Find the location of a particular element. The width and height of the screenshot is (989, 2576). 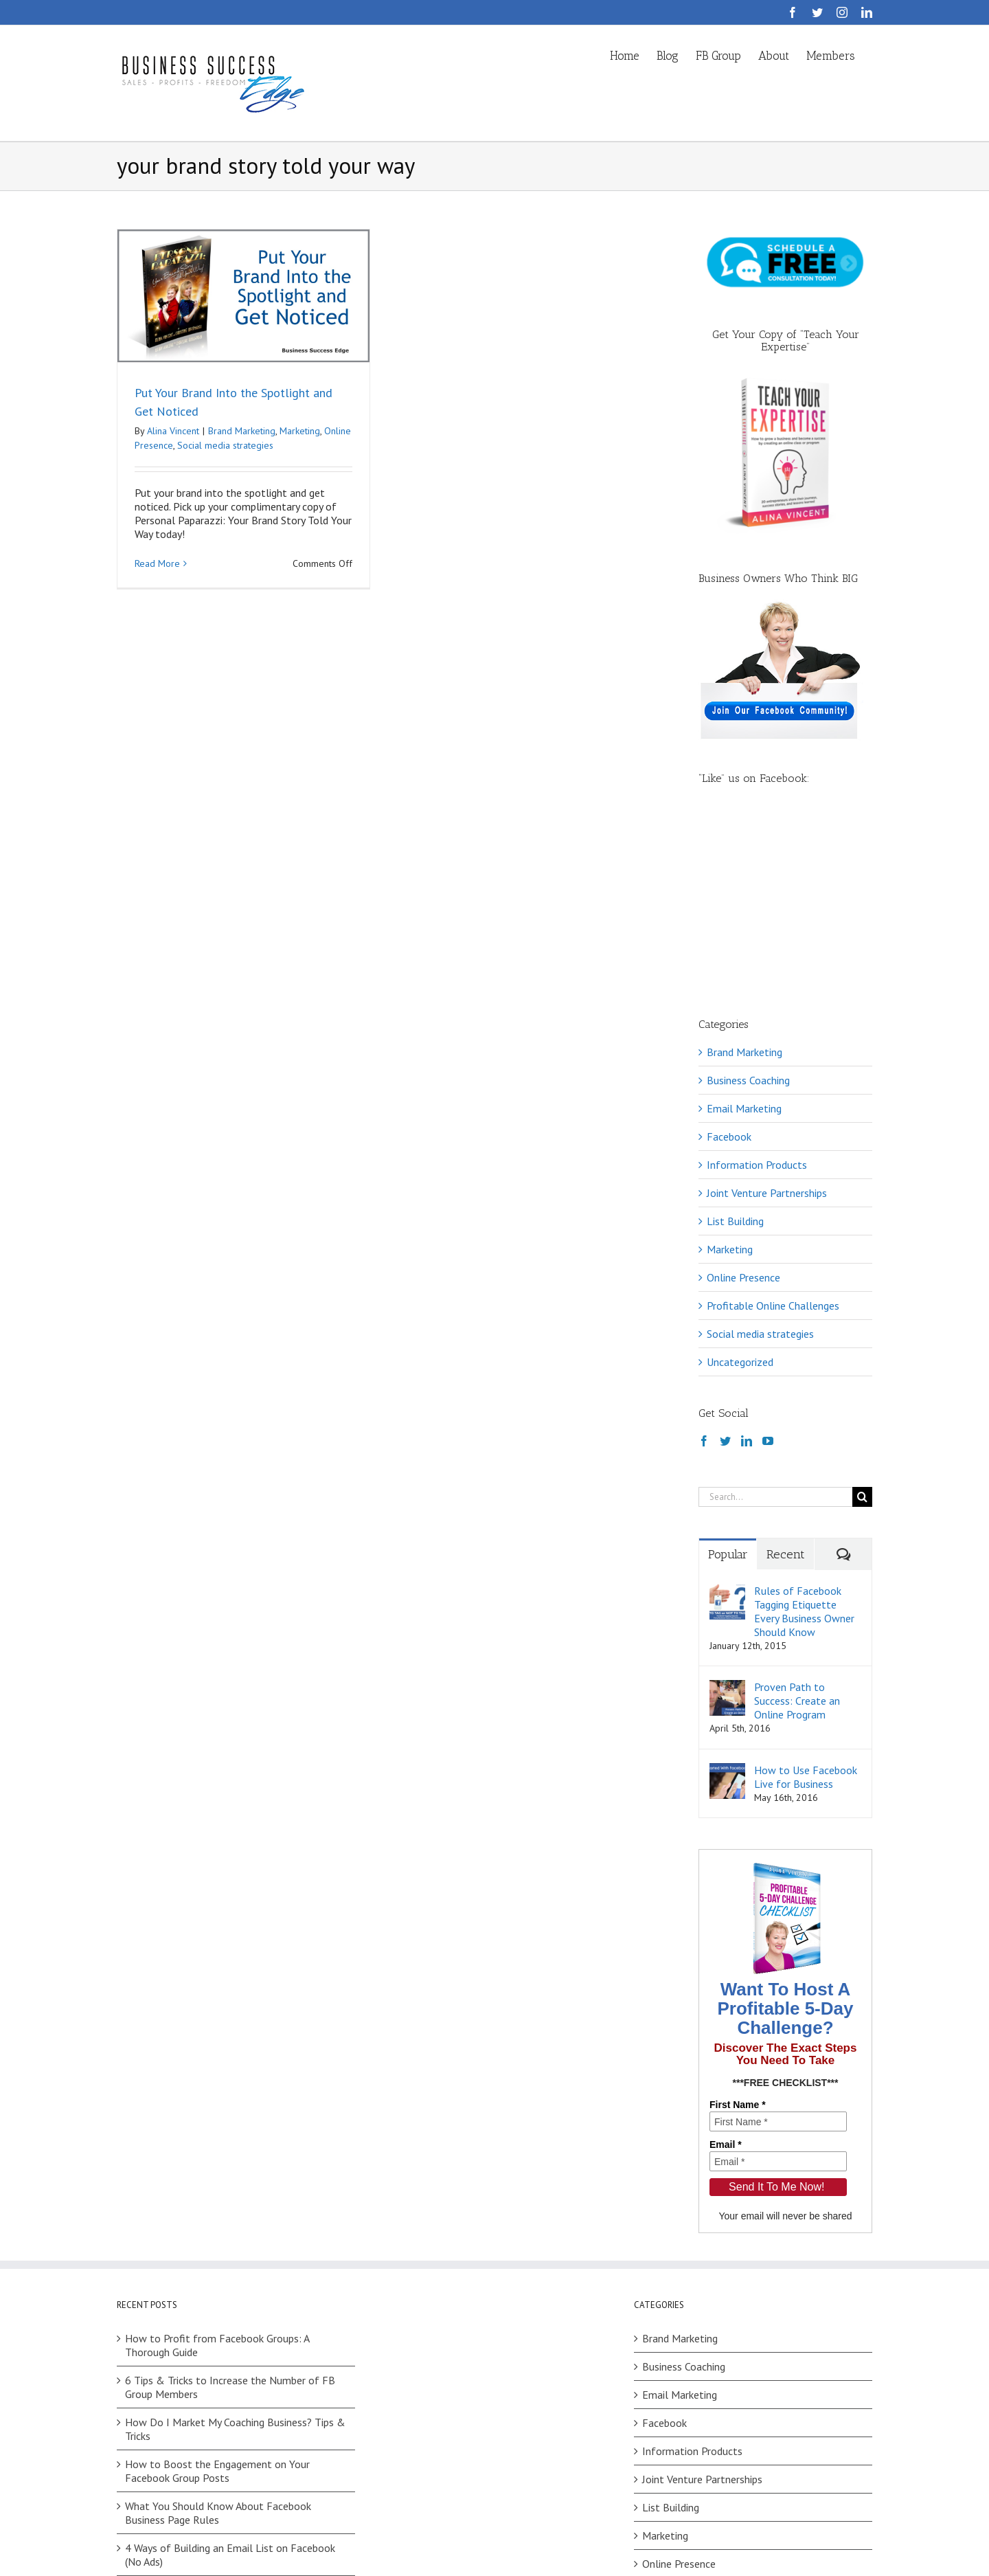

How to Profit from Facebook Groups: A Thorough Guide is located at coordinates (217, 2170).